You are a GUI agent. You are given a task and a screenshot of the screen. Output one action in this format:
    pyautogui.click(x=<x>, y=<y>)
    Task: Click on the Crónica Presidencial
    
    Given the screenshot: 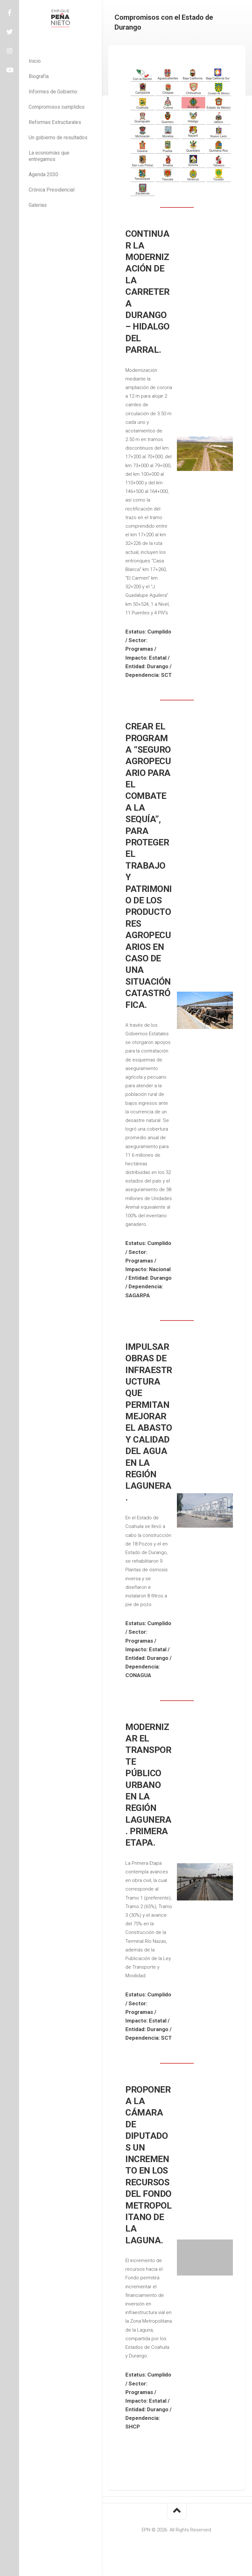 What is the action you would take?
    pyautogui.click(x=51, y=190)
    